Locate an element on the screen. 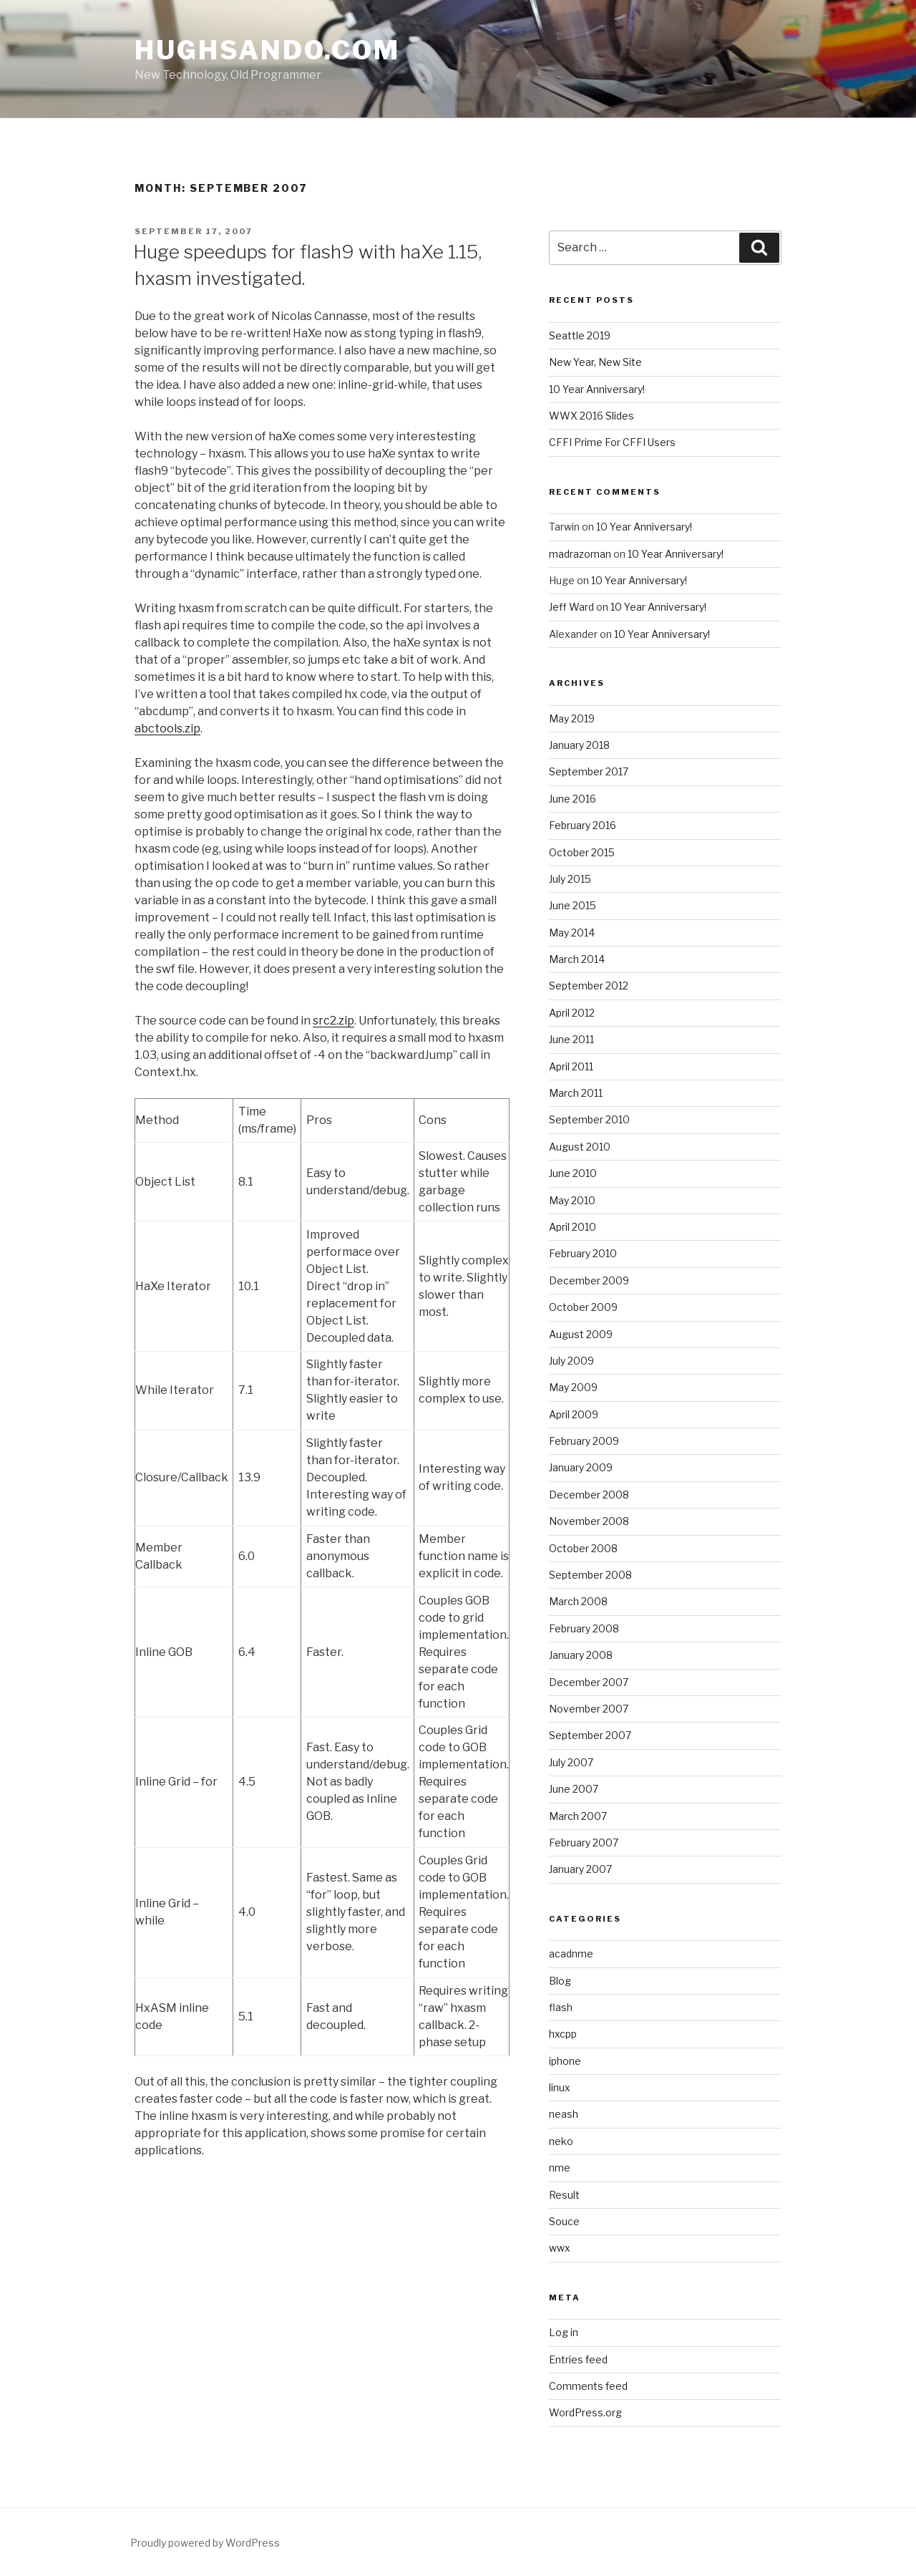  neash is located at coordinates (563, 2114).